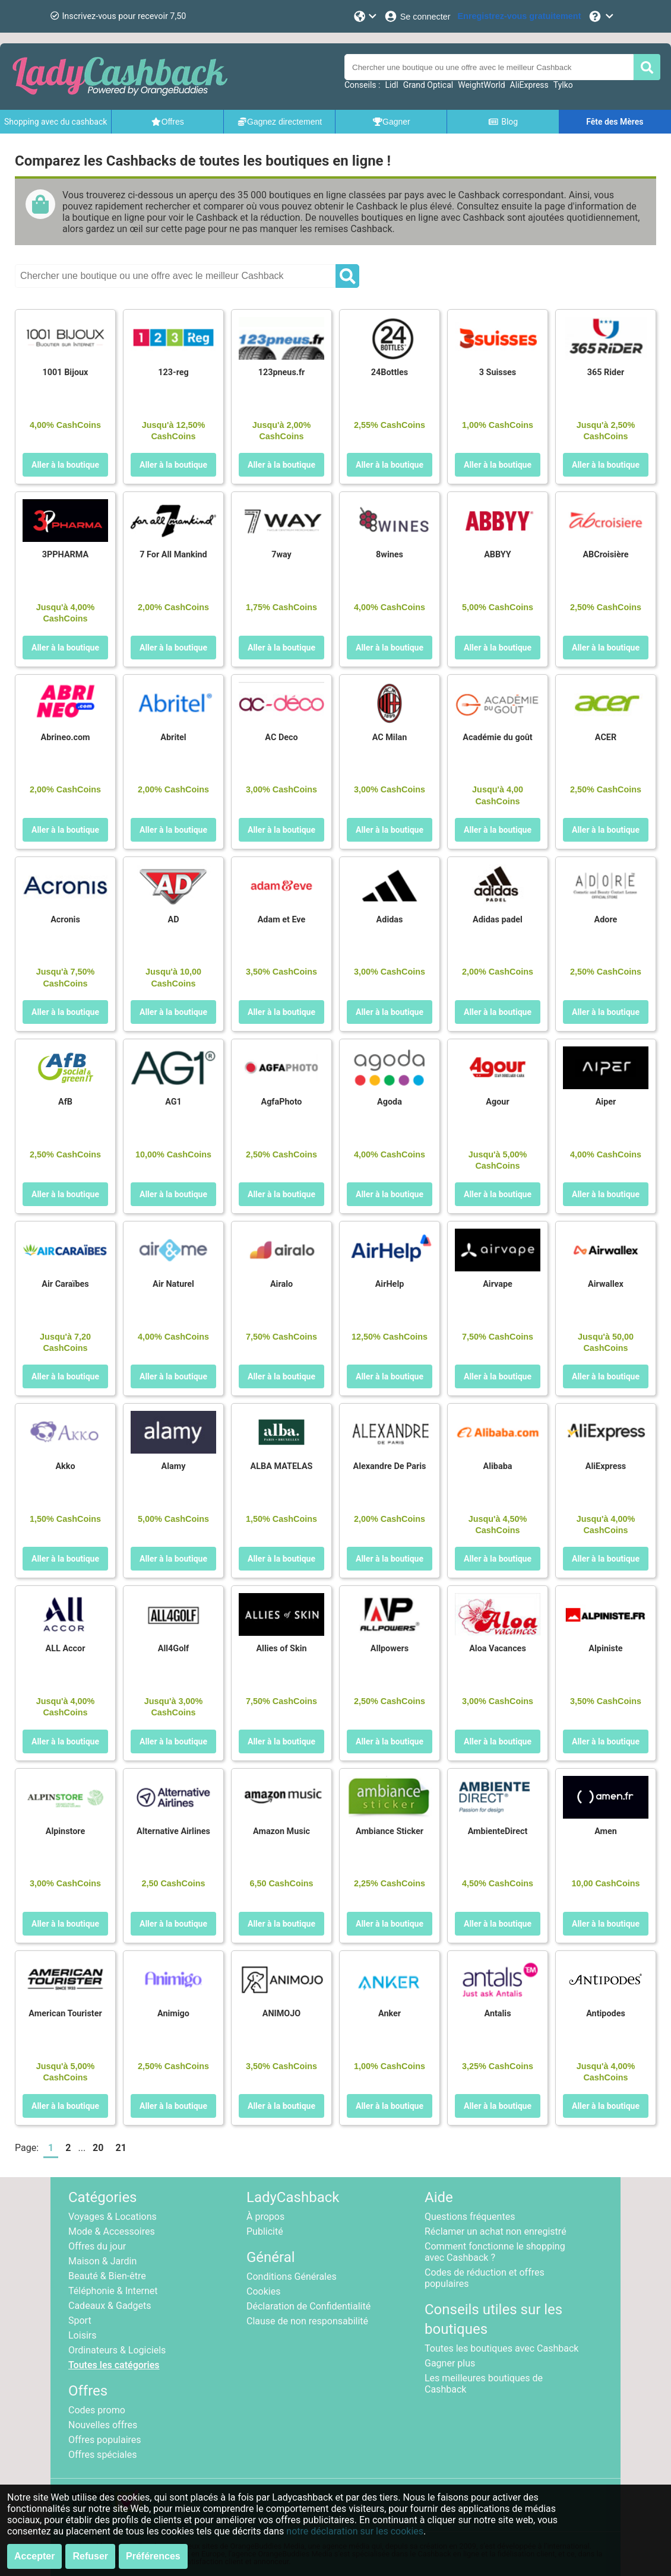  I want to click on 21, so click(120, 2147).